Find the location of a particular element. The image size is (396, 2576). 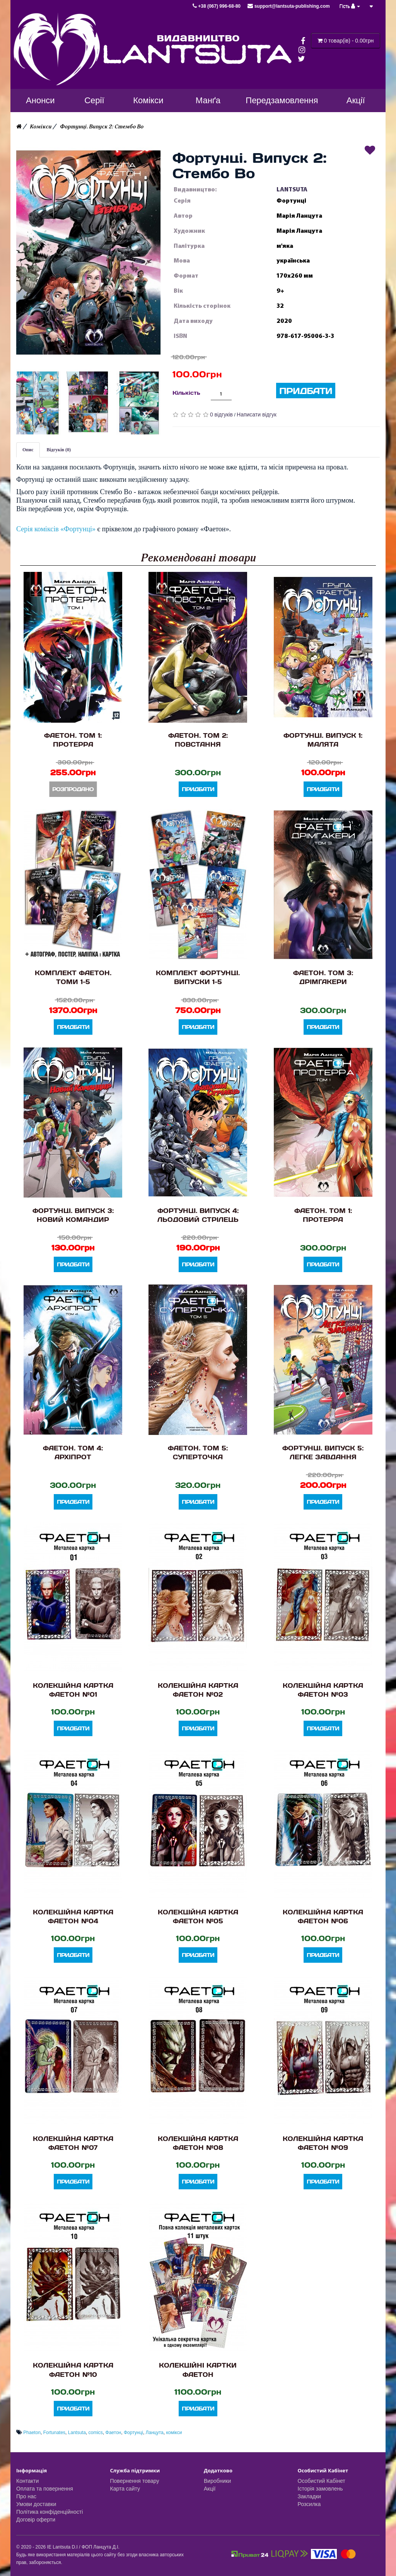

Відгуків (0) is located at coordinates (59, 449).